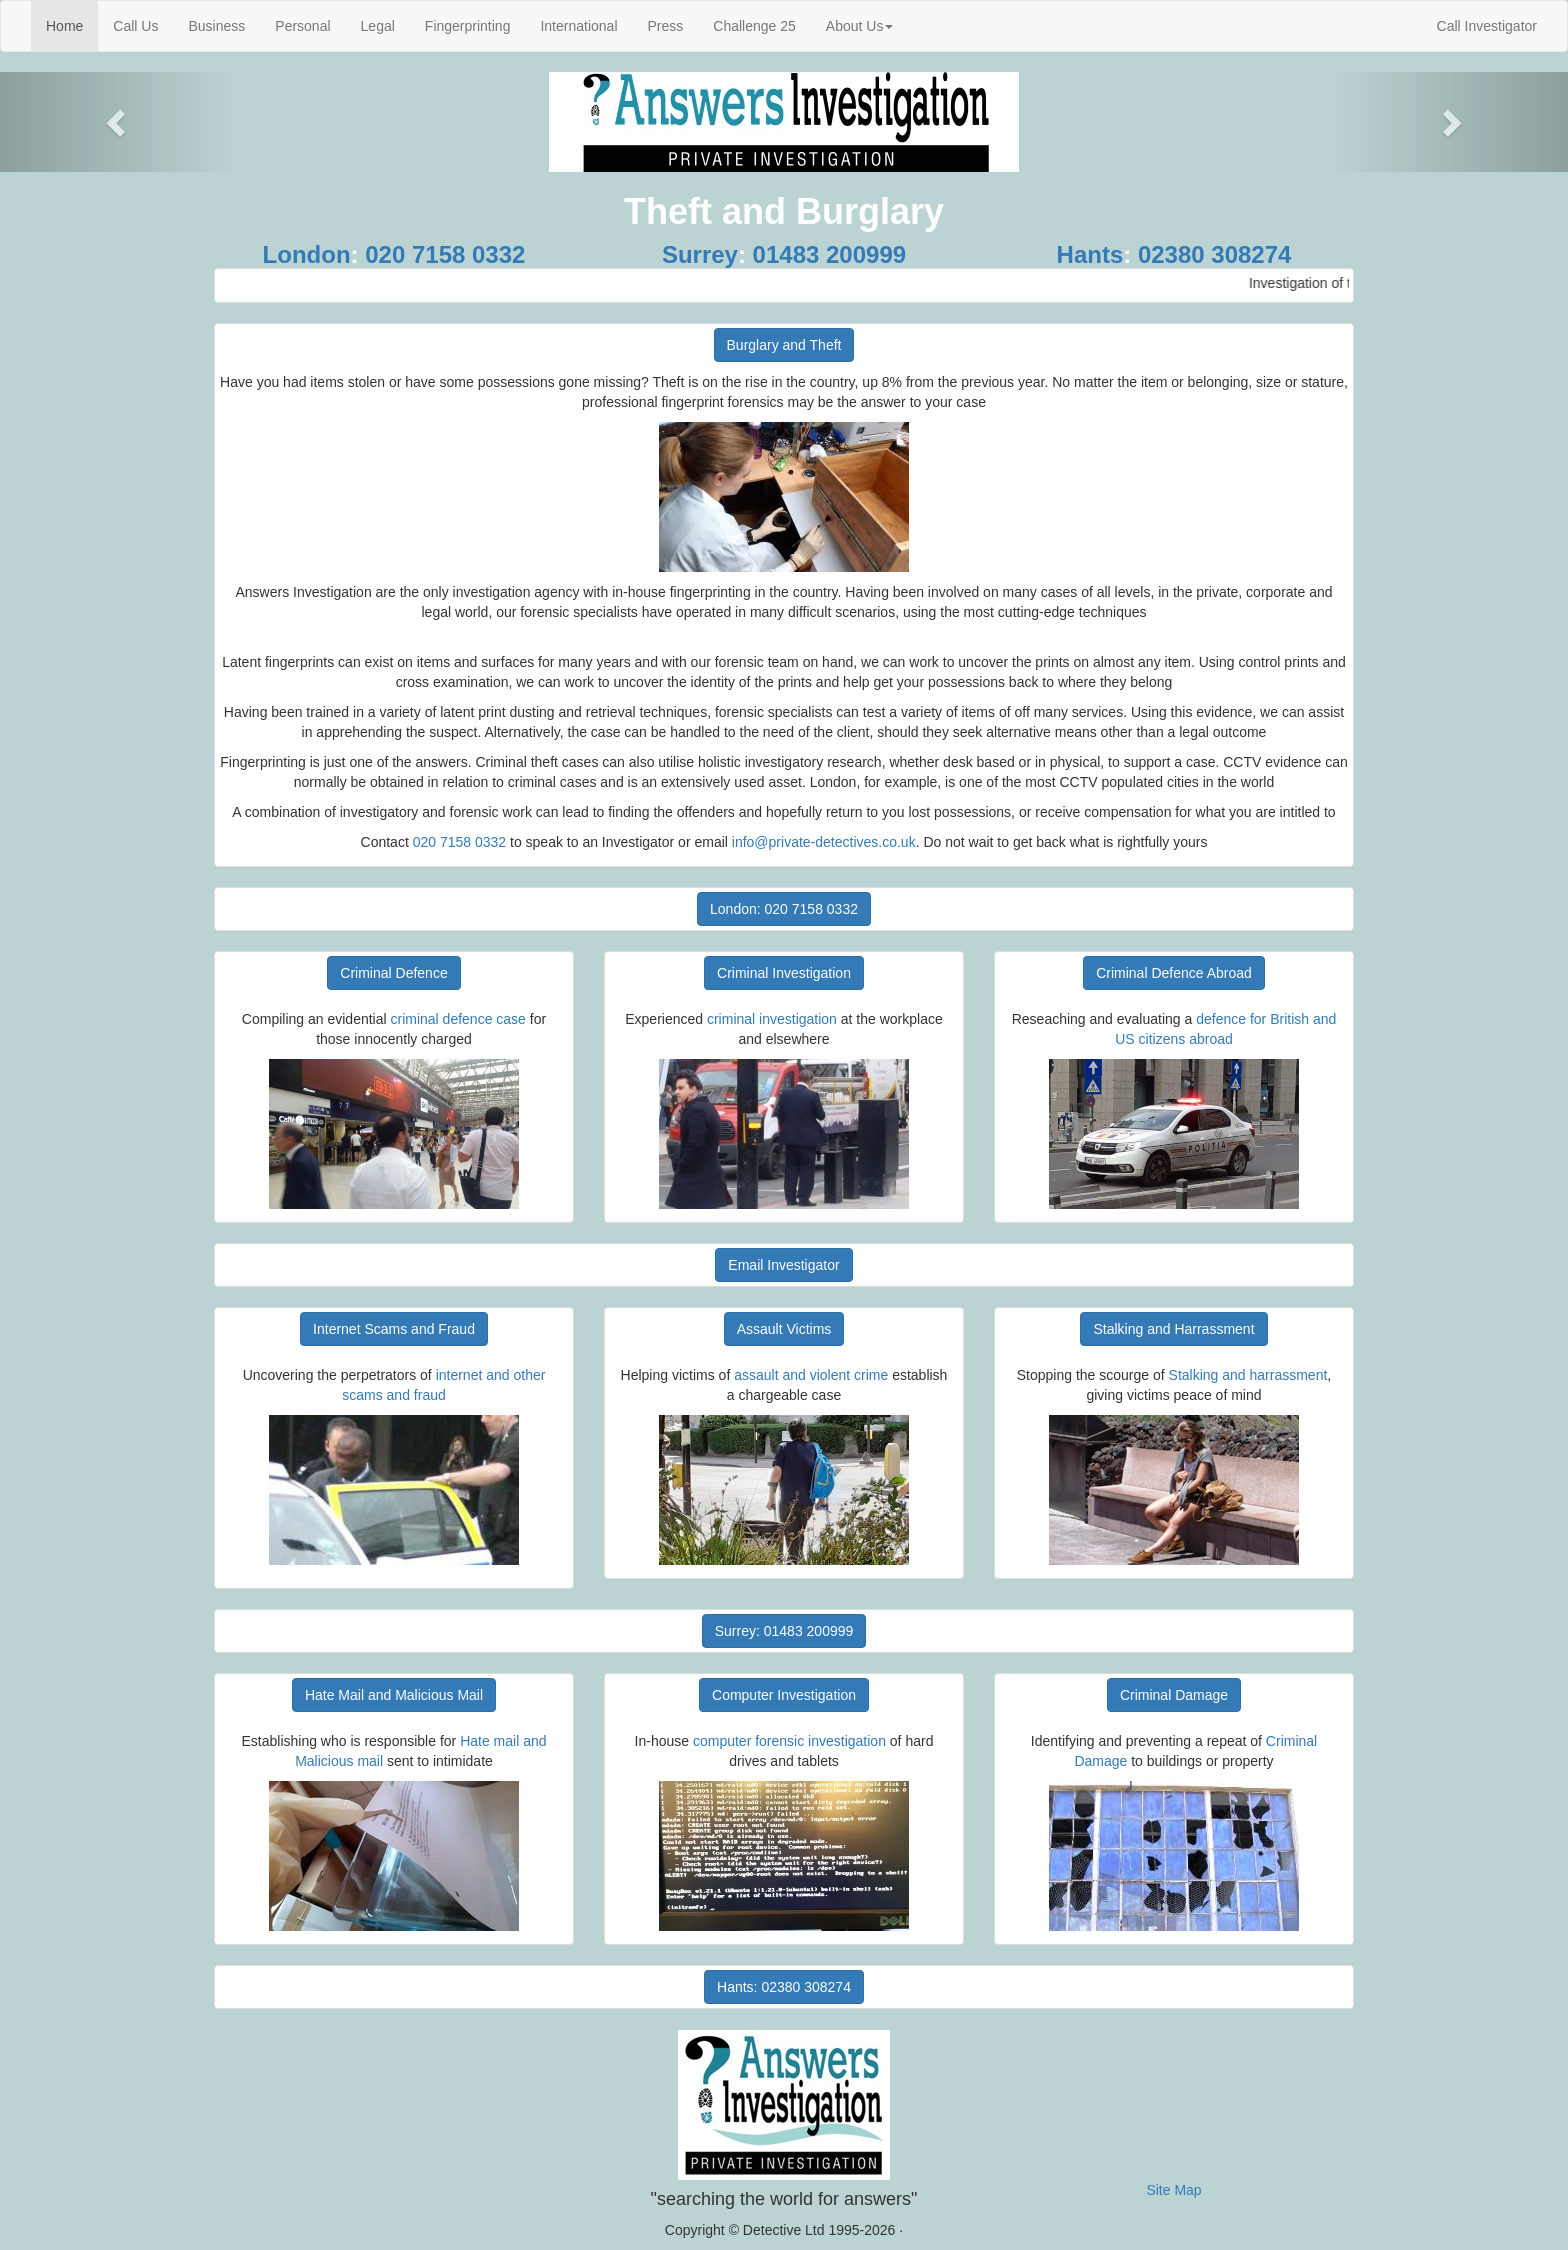  I want to click on London: 020 7158 0332, so click(784, 909).